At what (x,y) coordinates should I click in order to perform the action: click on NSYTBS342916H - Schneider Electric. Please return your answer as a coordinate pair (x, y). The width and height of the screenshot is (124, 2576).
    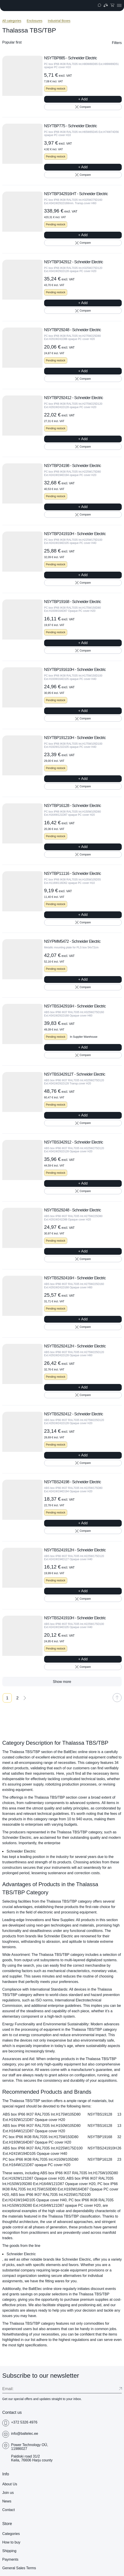
    Looking at the image, I should click on (75, 1006).